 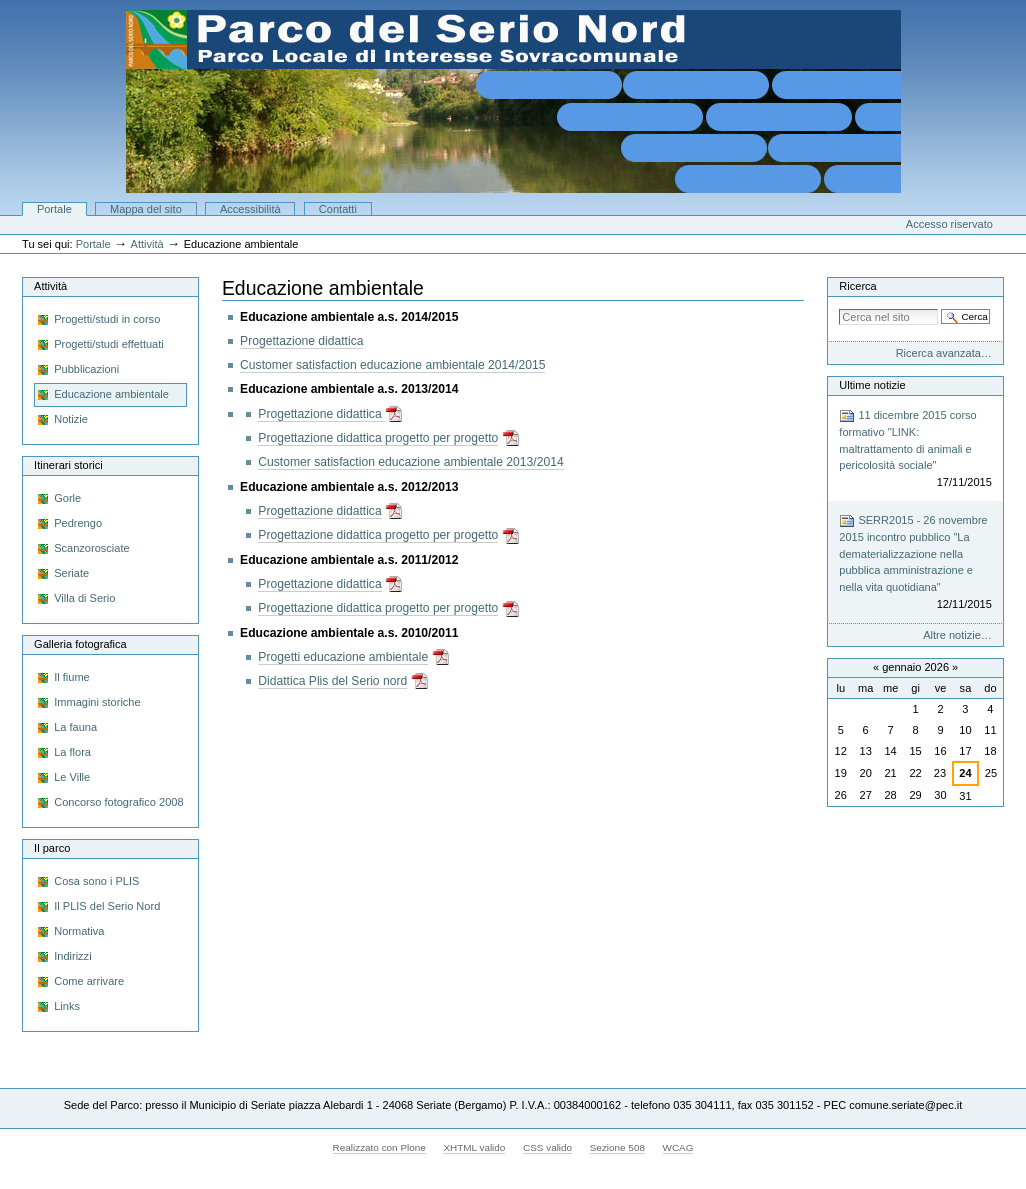 I want to click on Ricerca, so click(x=857, y=286).